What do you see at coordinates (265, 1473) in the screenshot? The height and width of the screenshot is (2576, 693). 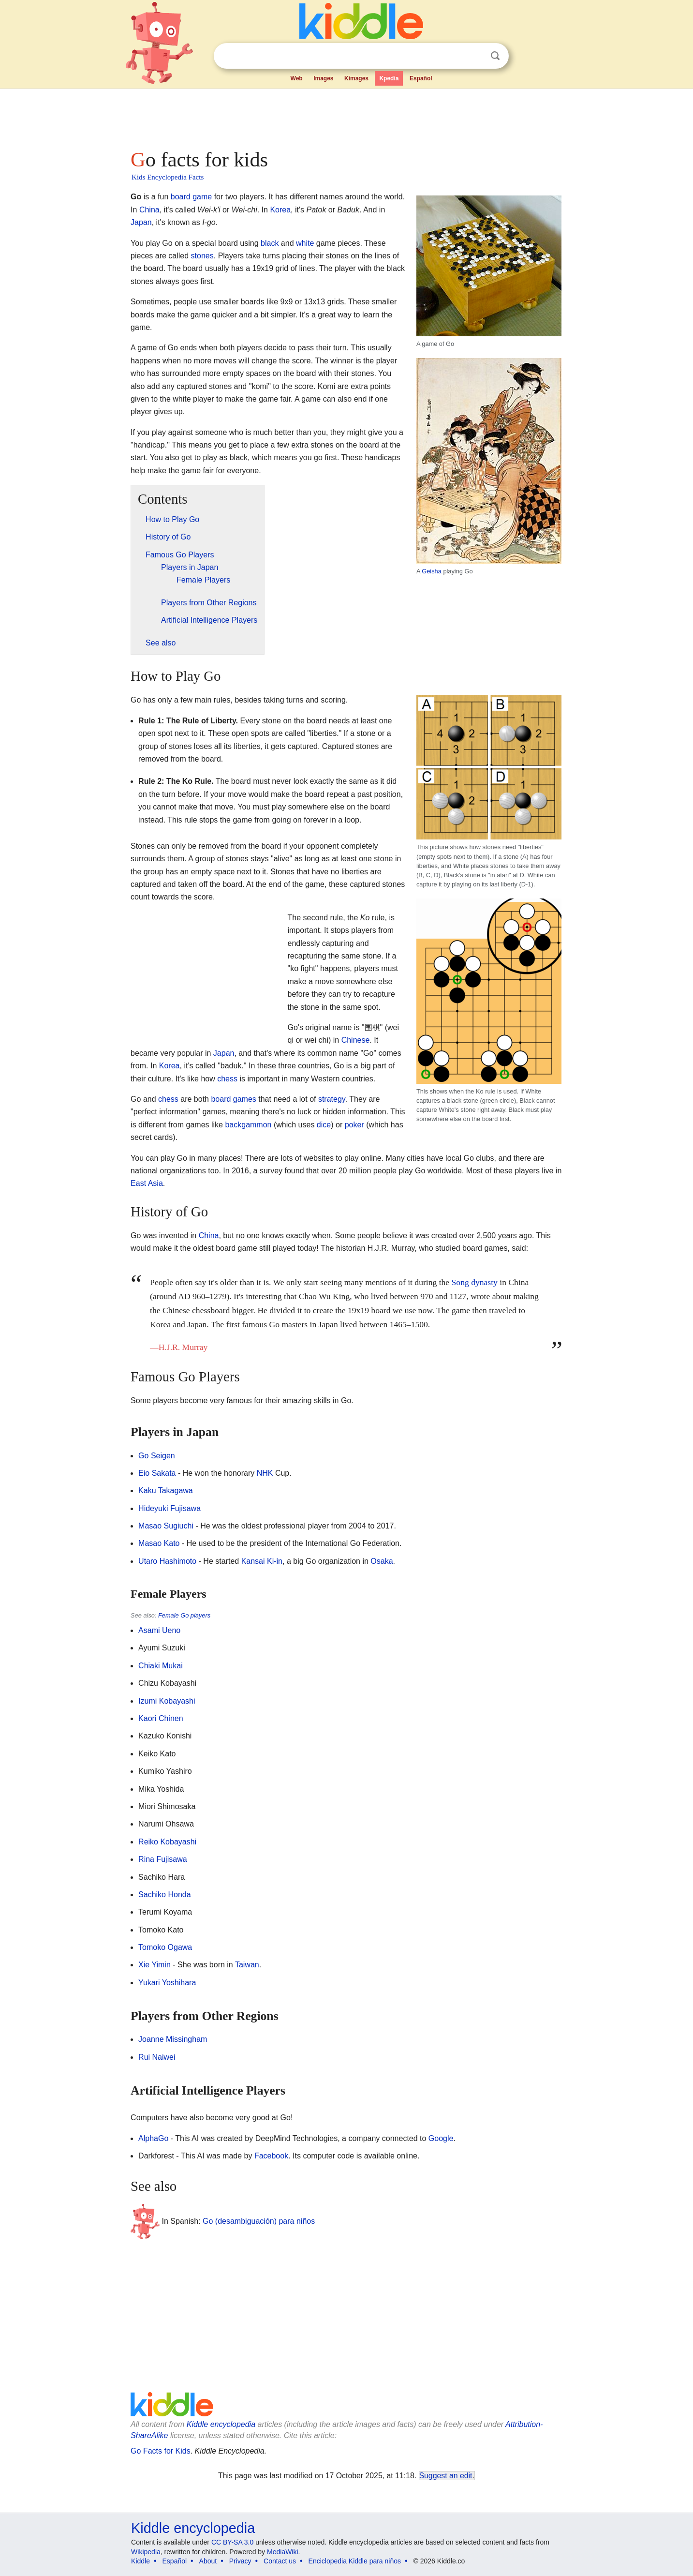 I see `NHK` at bounding box center [265, 1473].